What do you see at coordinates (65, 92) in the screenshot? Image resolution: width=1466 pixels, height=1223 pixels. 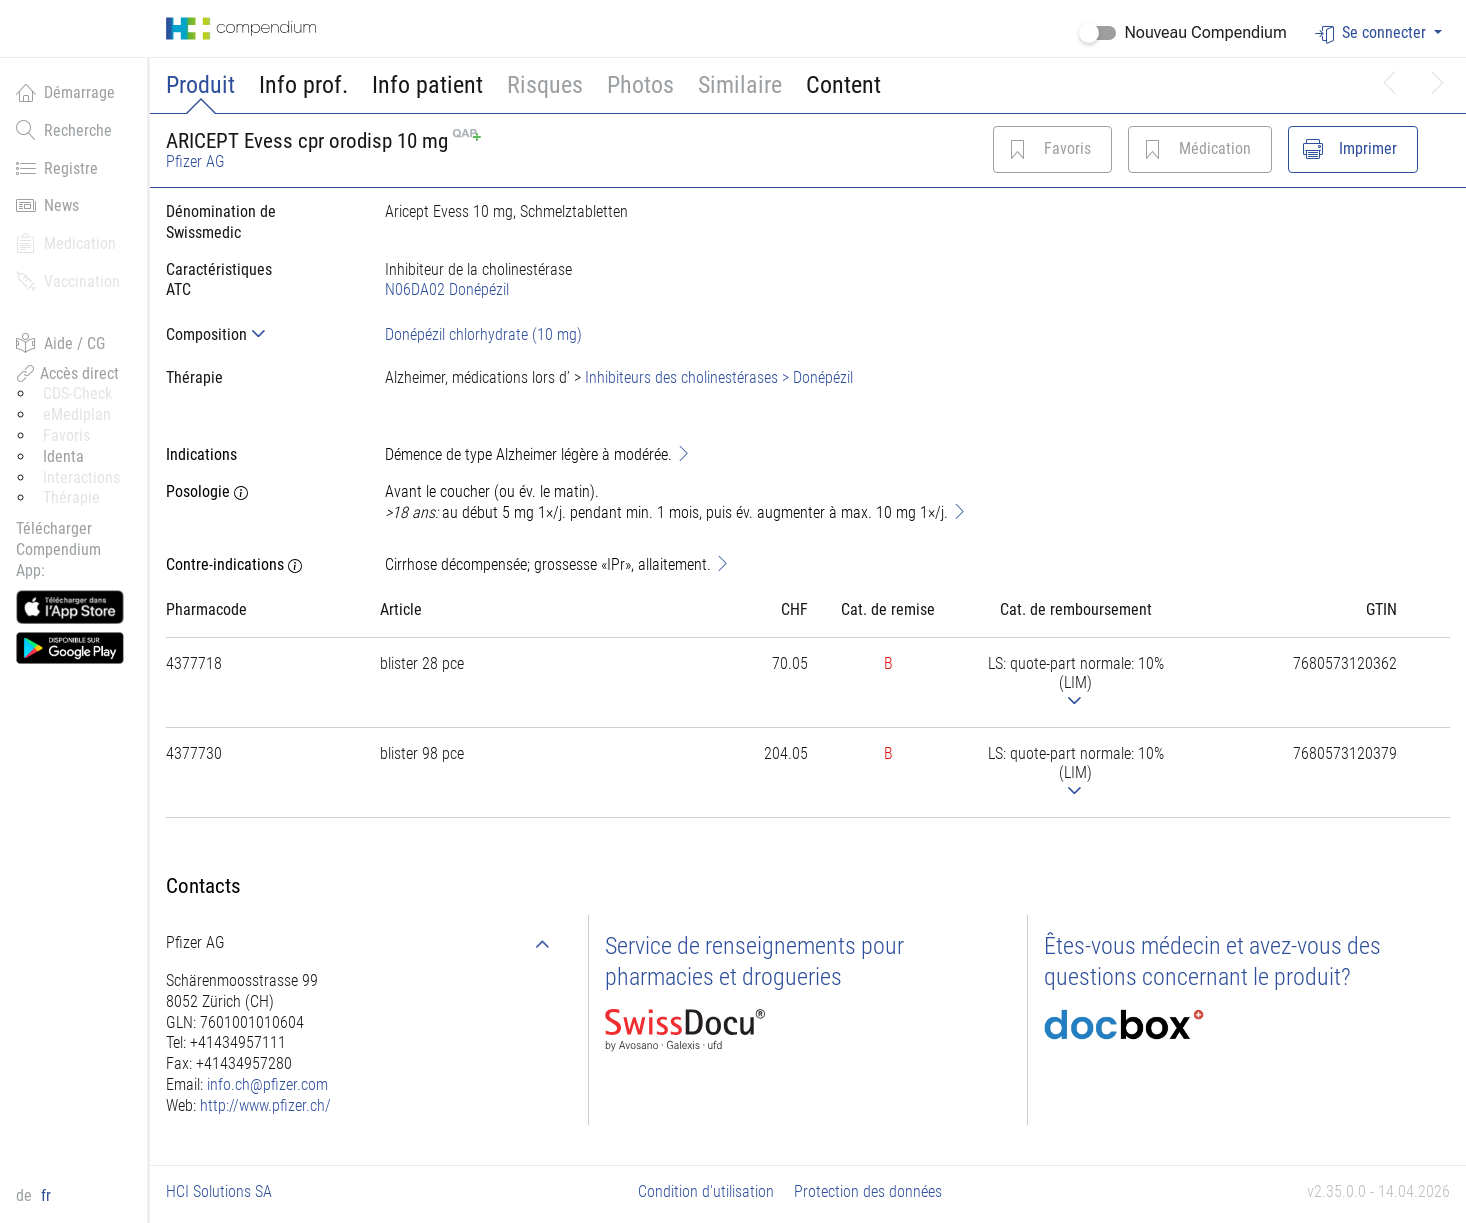 I see `Démarrage` at bounding box center [65, 92].